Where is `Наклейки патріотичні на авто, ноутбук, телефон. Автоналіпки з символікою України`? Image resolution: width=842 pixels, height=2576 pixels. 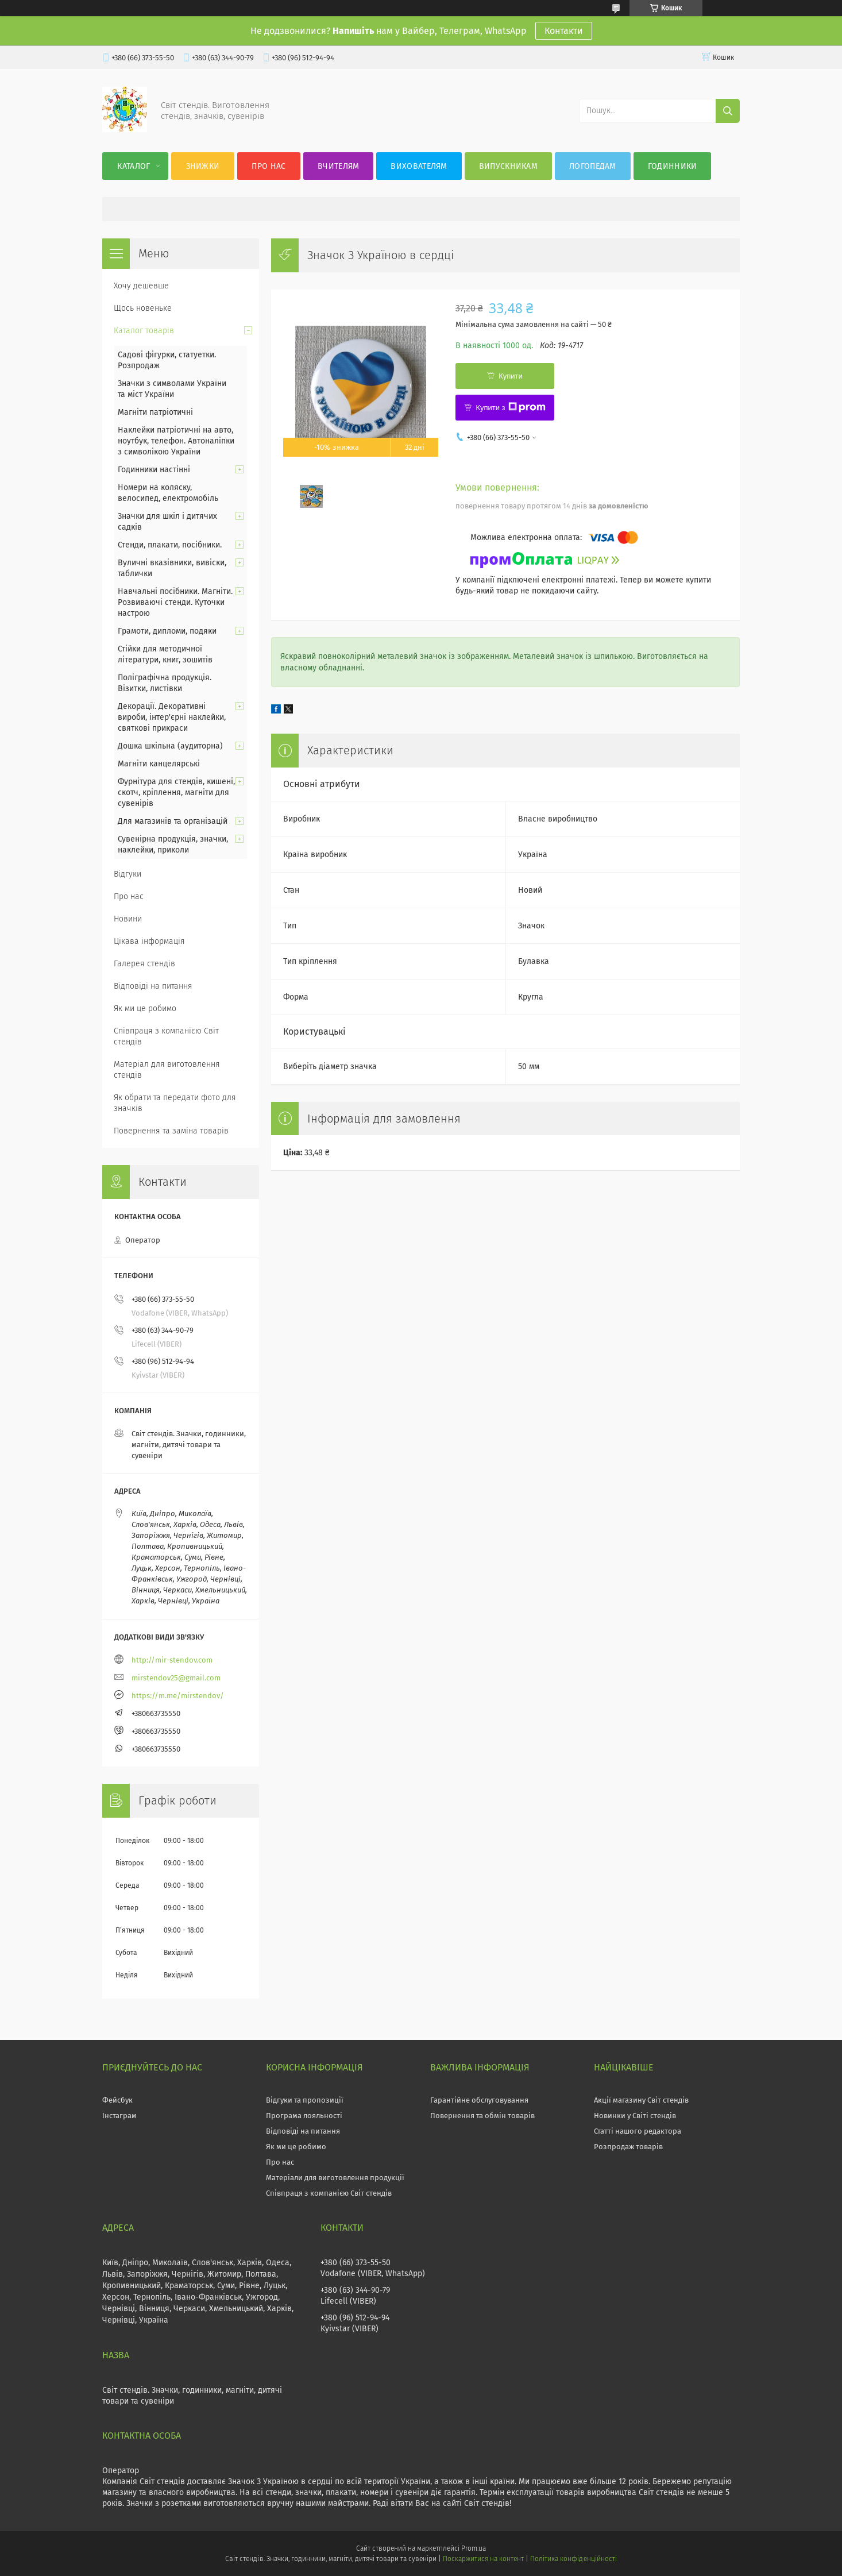 Наклейки патріотичні на авто, ноутбук, телефон. Автоналіпки з символікою України is located at coordinates (176, 441).